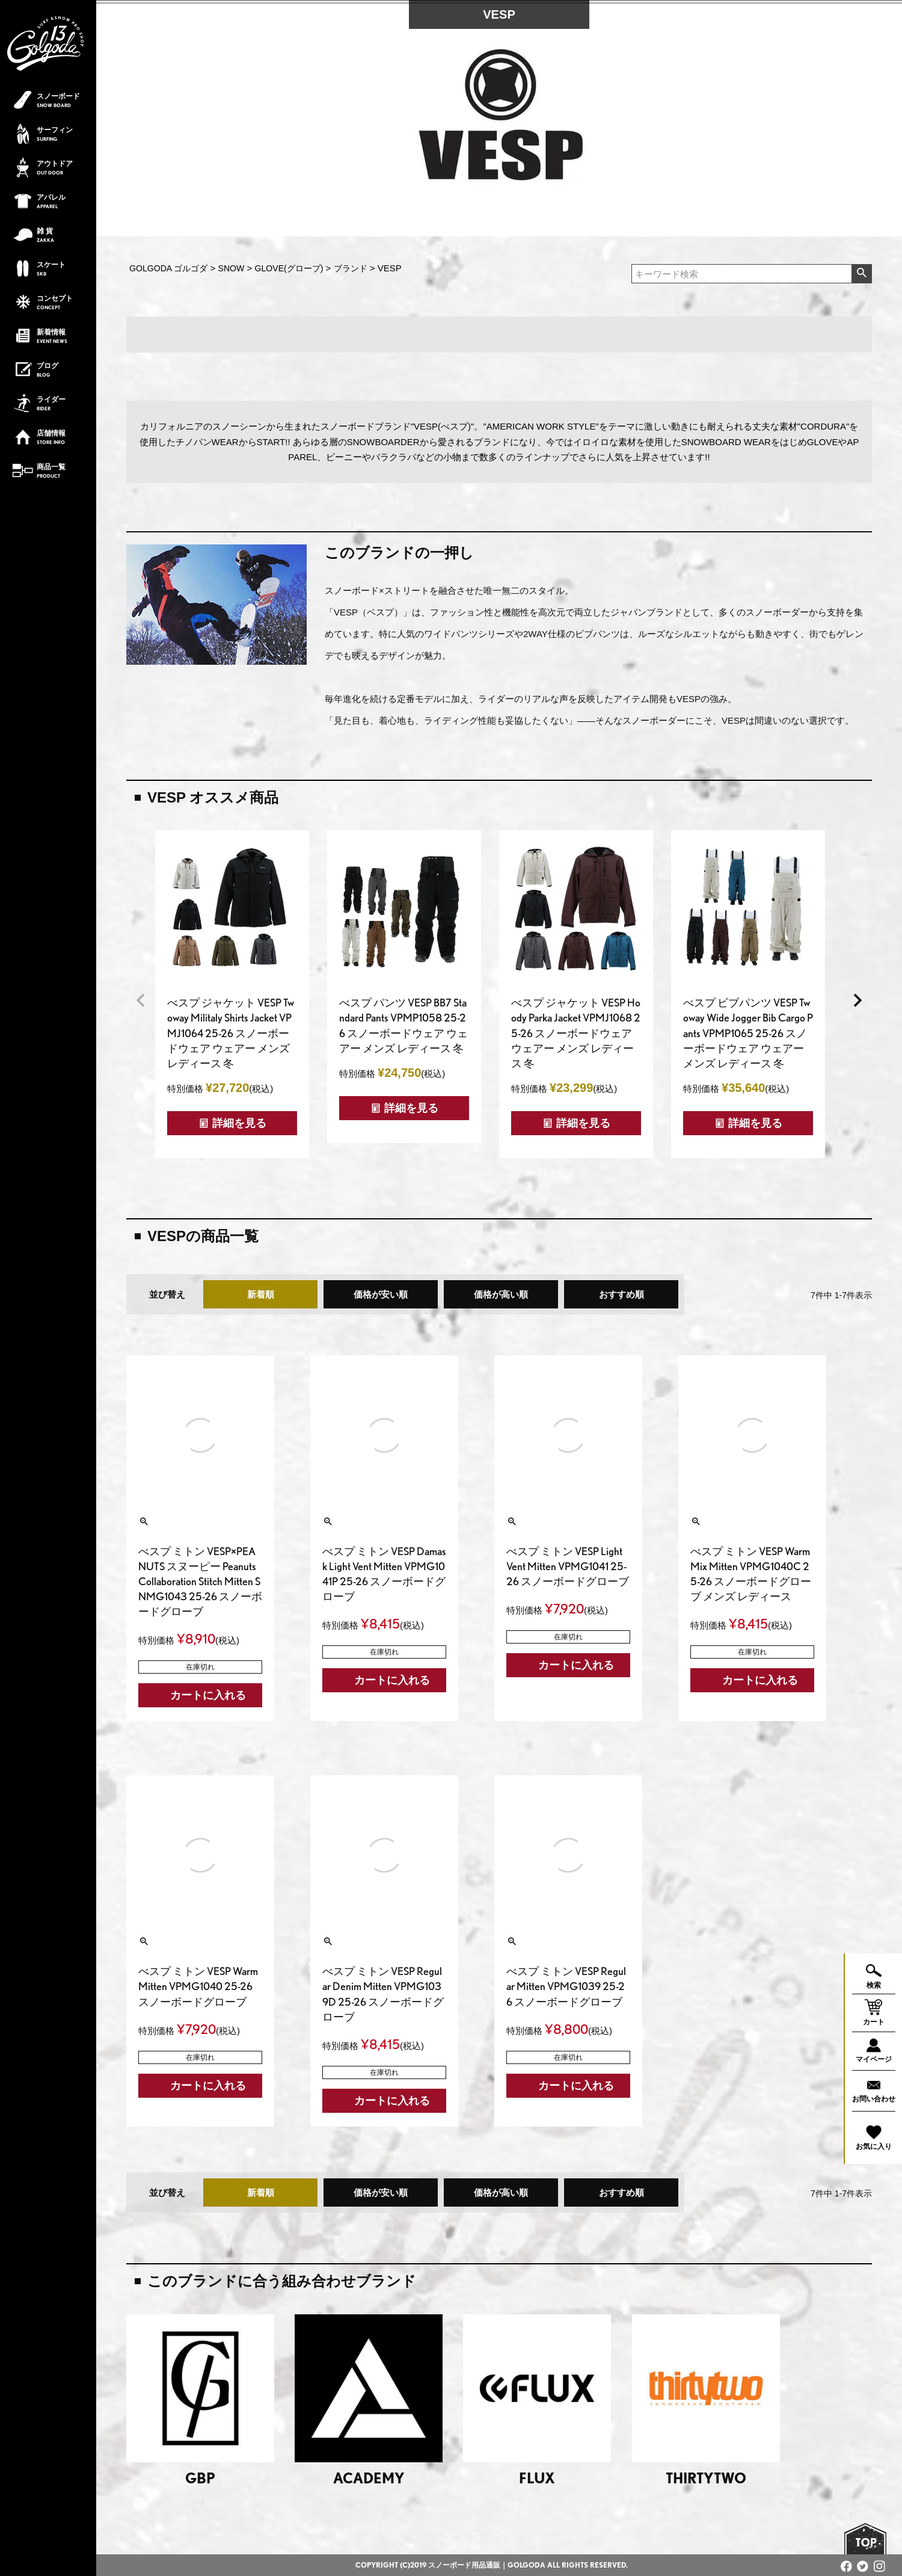  I want to click on GLOVE(グローブ), so click(288, 268).